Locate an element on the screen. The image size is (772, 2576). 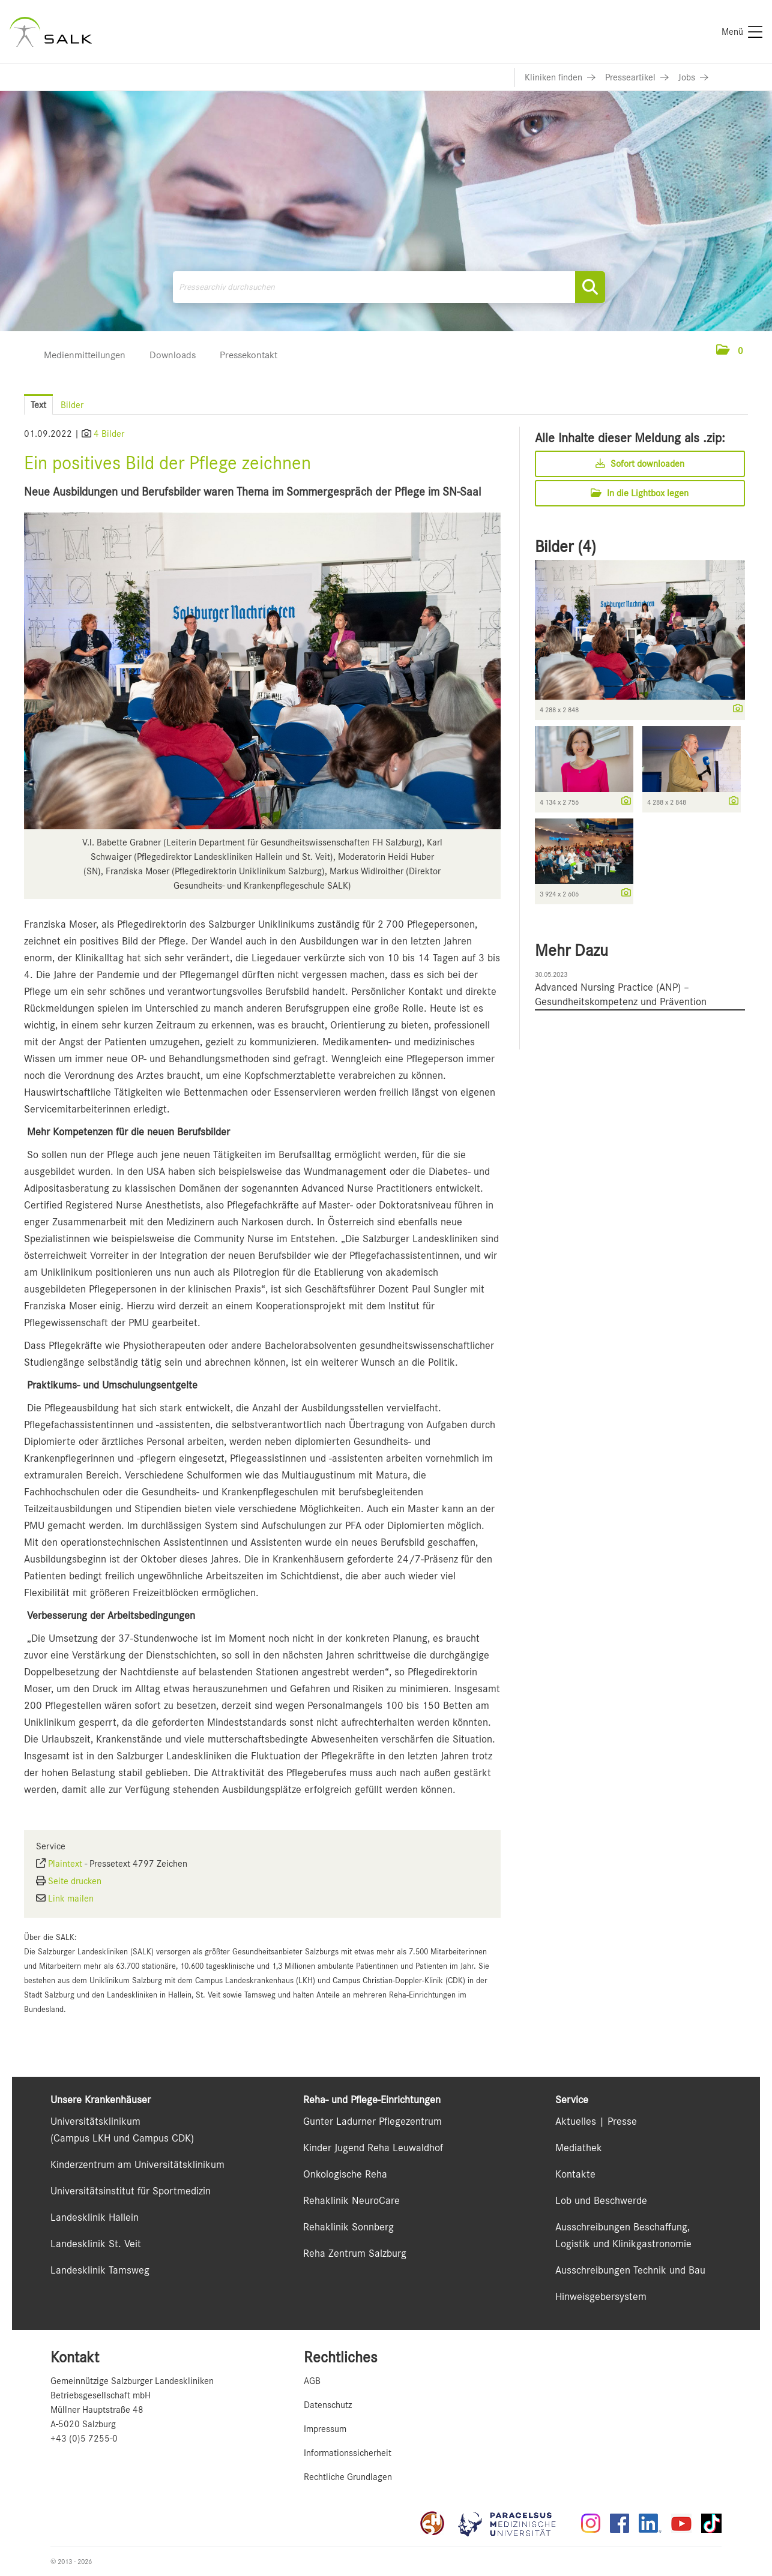
Plaintext is located at coordinates (65, 1863).